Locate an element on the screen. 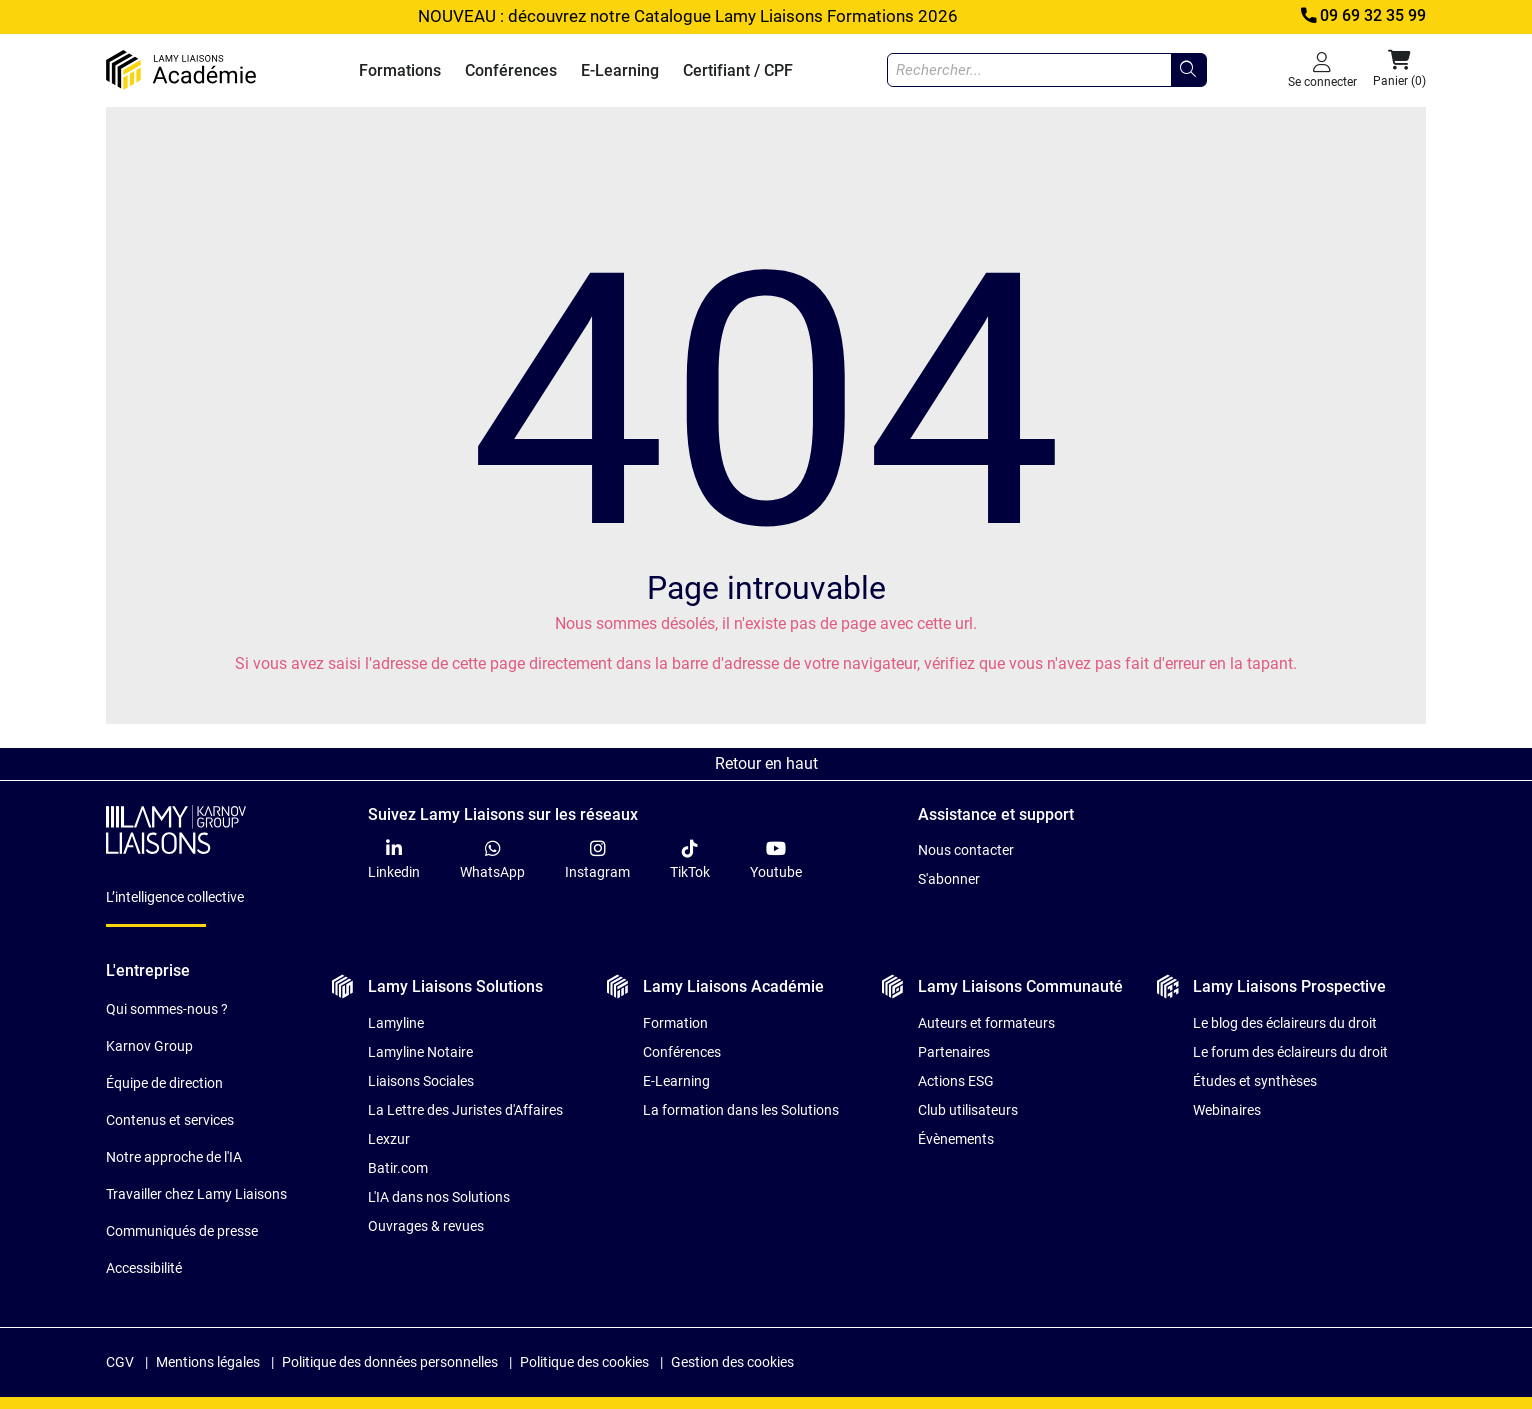  Politique des cookies is located at coordinates (584, 1362).